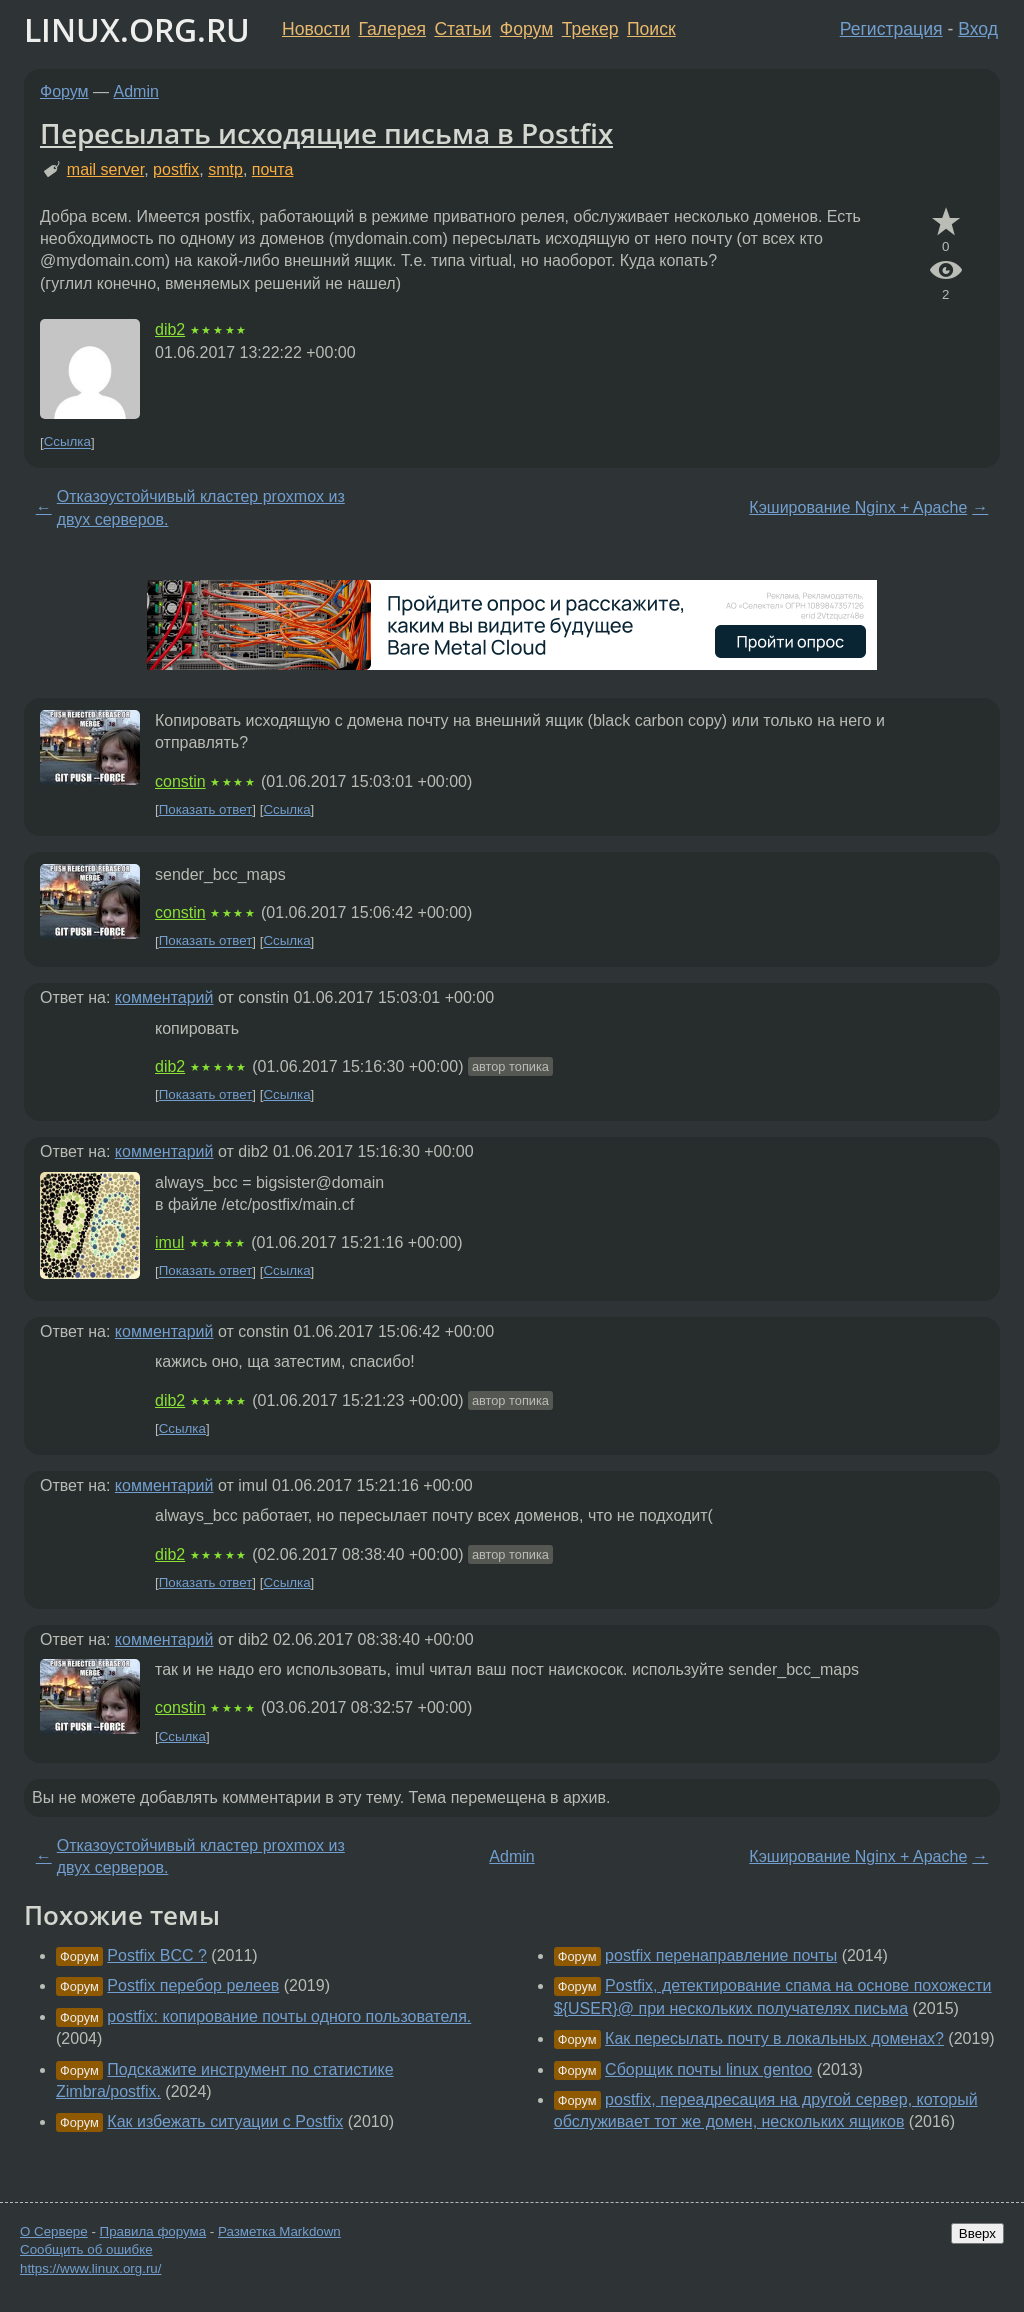 The width and height of the screenshot is (1024, 2312). Describe the element at coordinates (279, 2231) in the screenshot. I see `Разметка Markdown` at that location.